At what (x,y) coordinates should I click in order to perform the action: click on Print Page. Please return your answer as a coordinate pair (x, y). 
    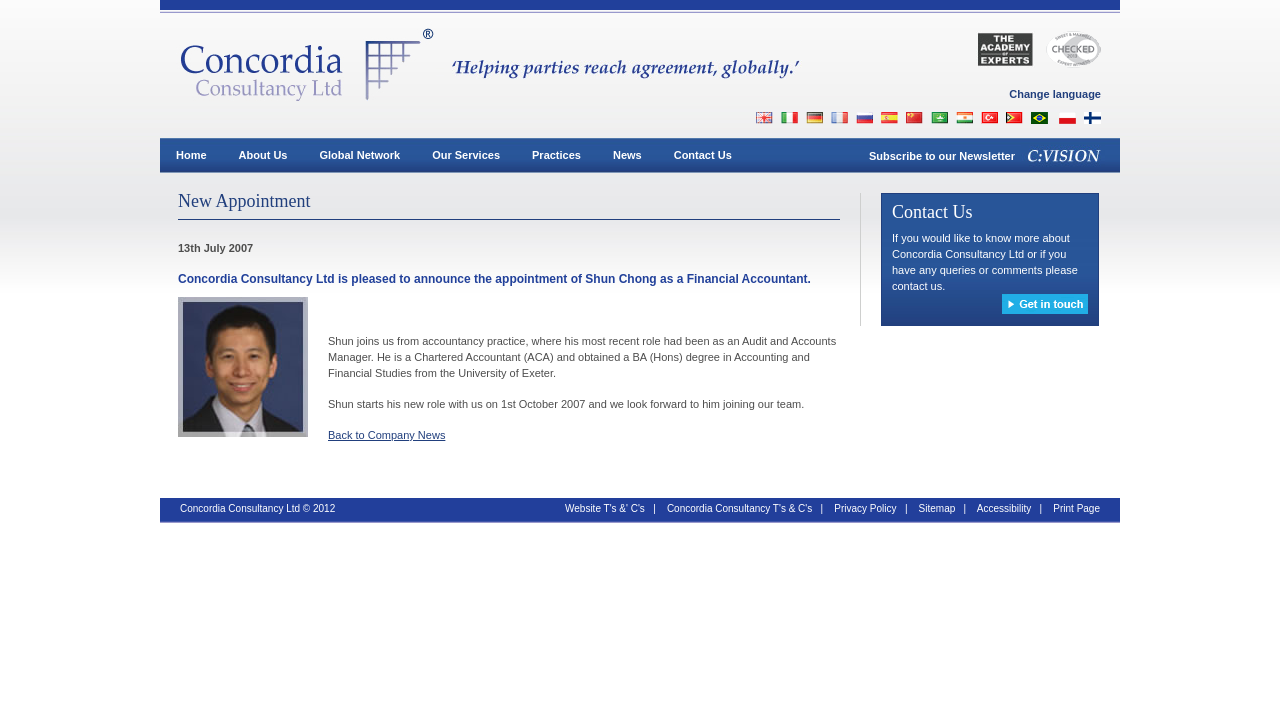
    Looking at the image, I should click on (1076, 508).